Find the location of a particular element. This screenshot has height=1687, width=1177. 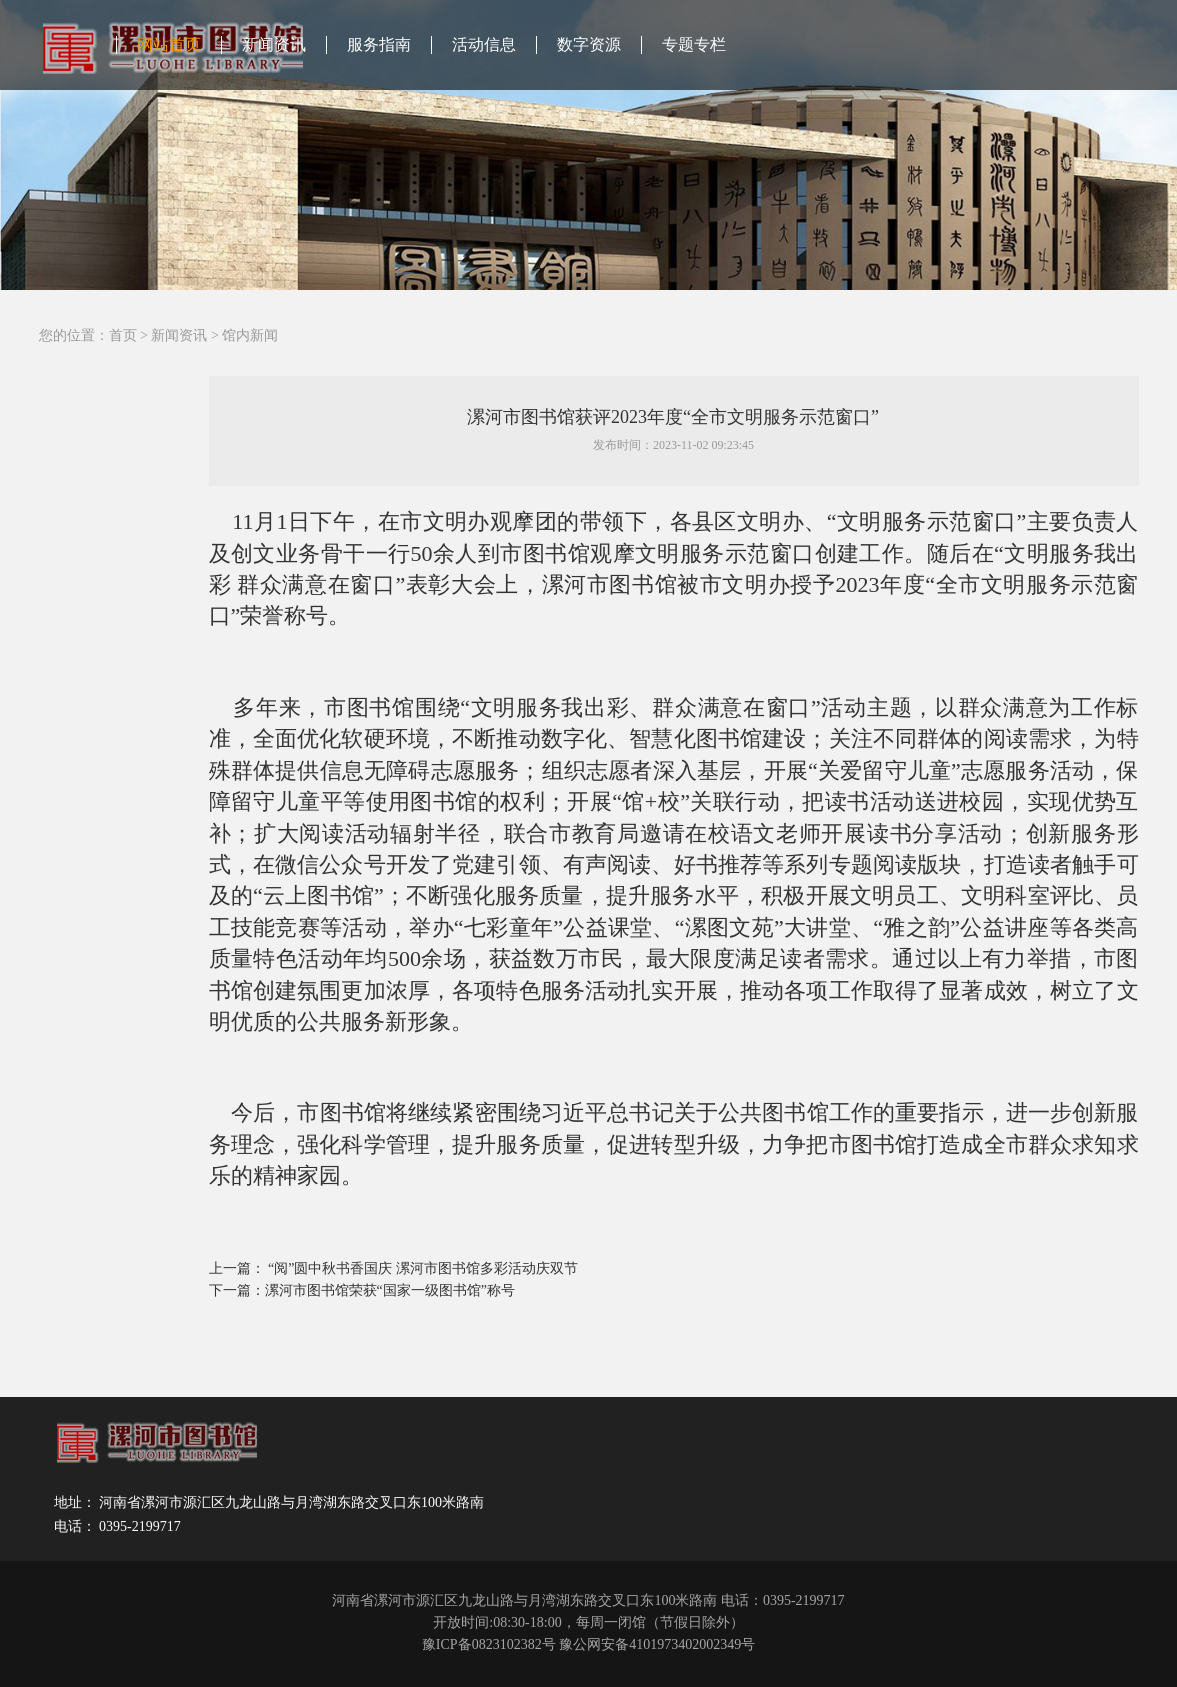

豫ICP备0823102382号 豫公网安备4101973402002349号 is located at coordinates (588, 1644).